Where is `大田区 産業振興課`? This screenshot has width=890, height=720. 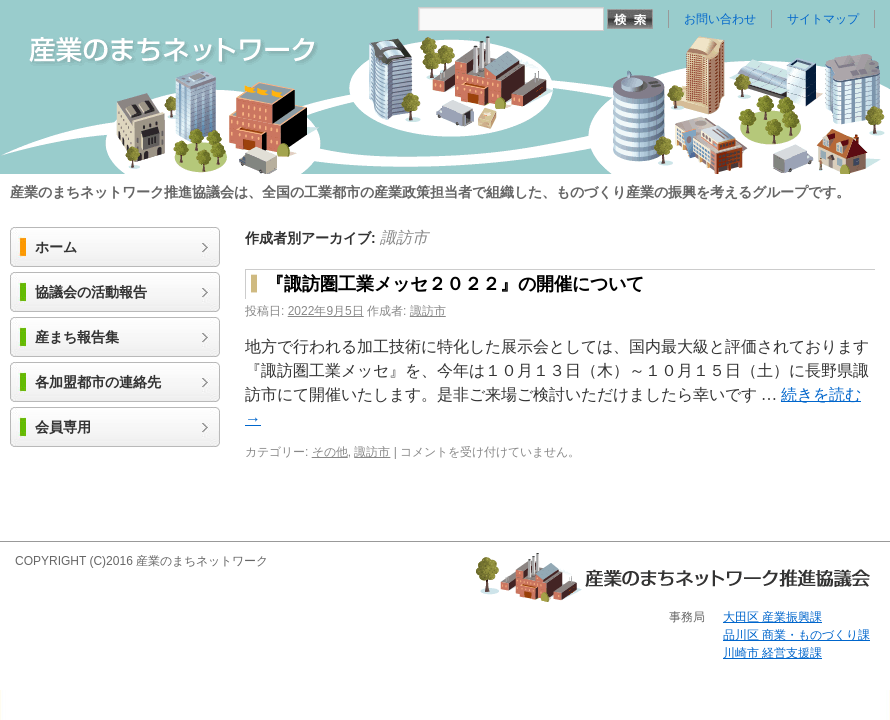
大田区 産業振興課 is located at coordinates (772, 617).